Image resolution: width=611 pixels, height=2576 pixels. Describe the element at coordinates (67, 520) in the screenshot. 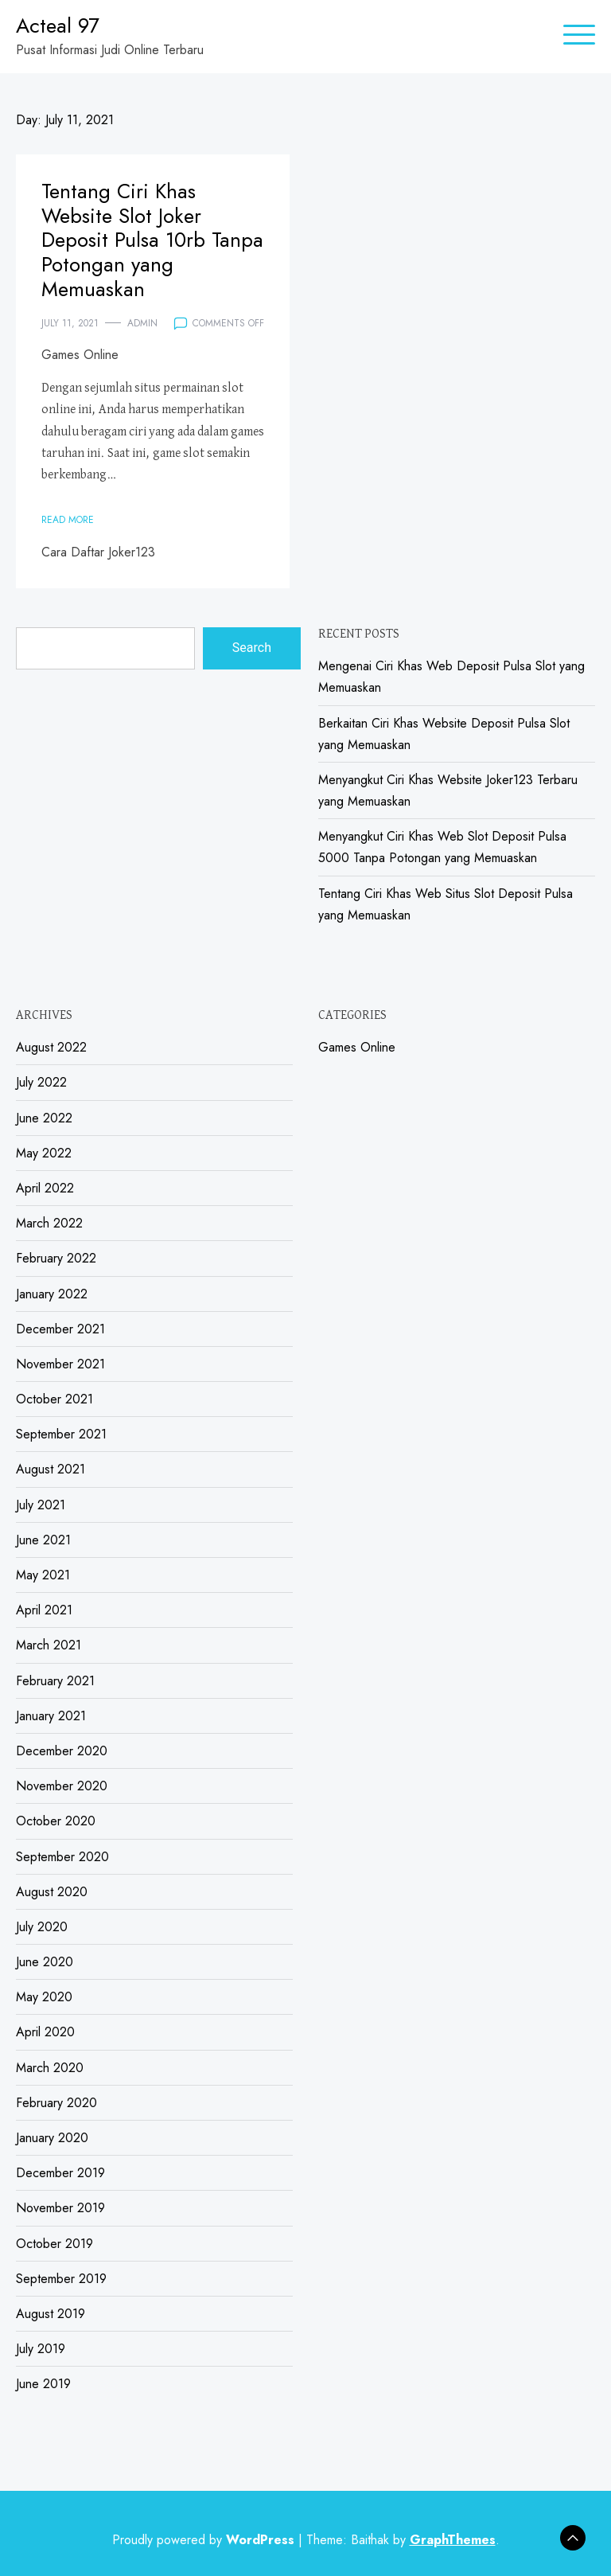

I see `Read More` at that location.